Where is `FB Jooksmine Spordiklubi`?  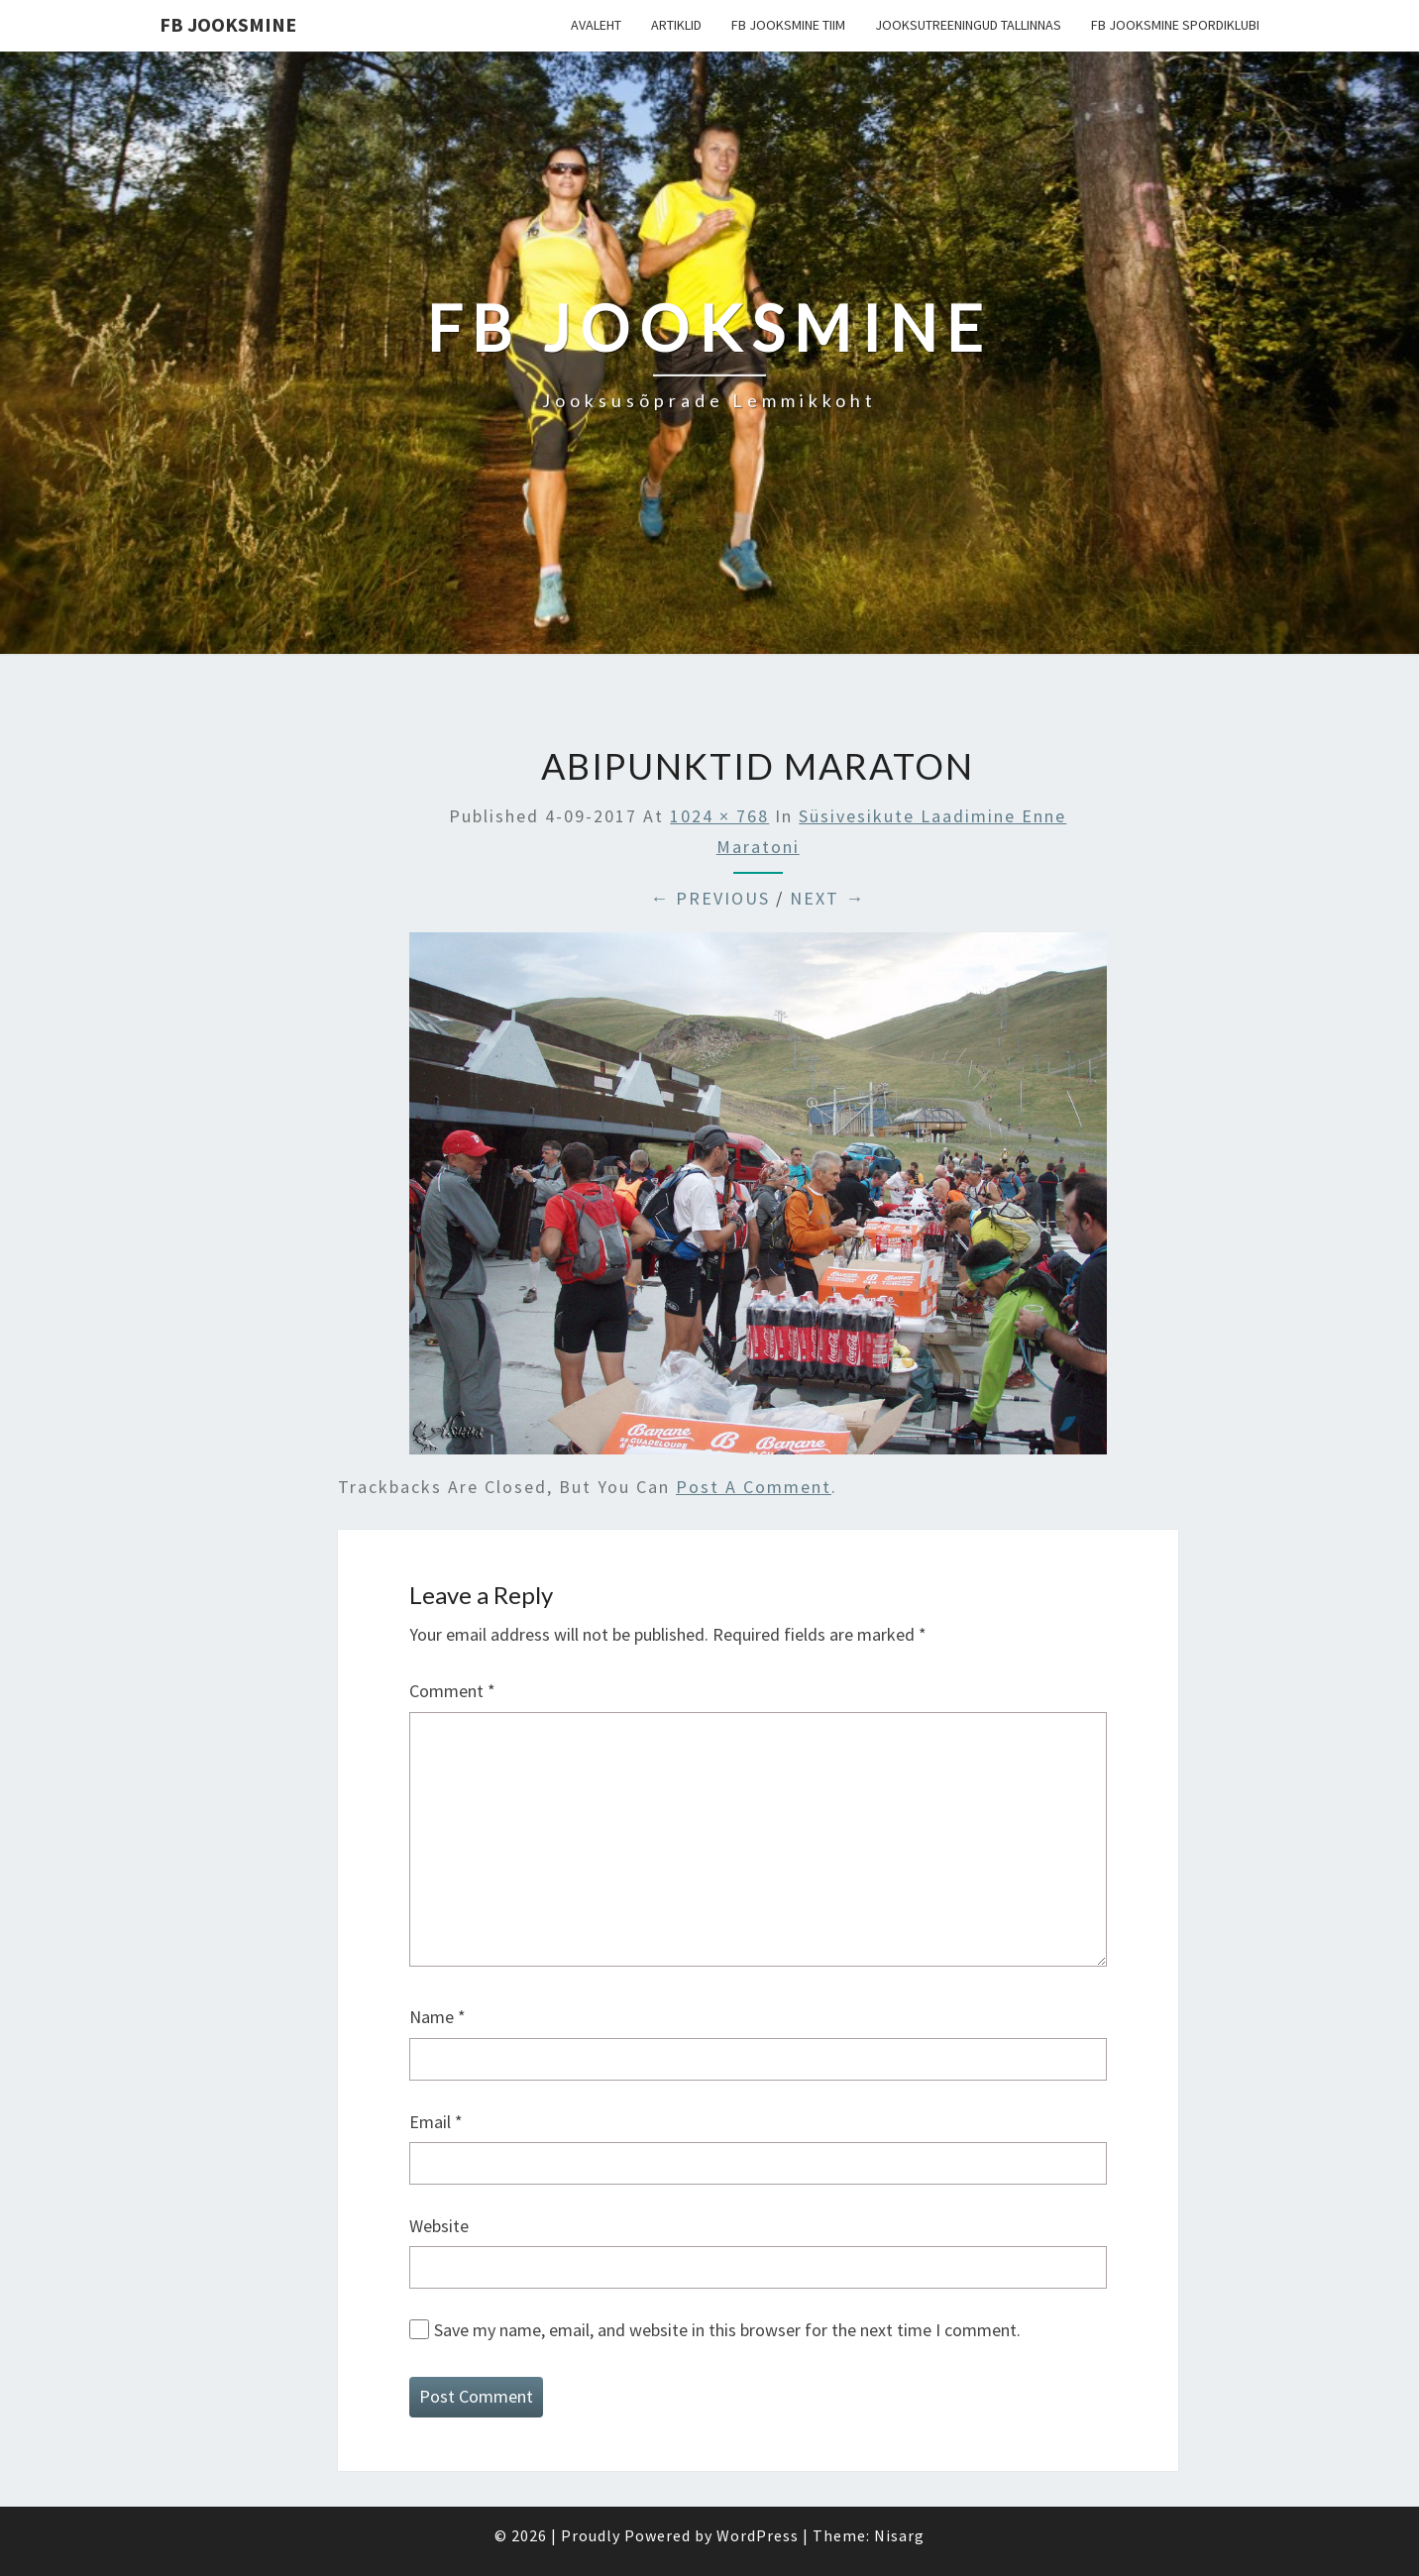
FB Jooksmine Spordiklubi is located at coordinates (1175, 25).